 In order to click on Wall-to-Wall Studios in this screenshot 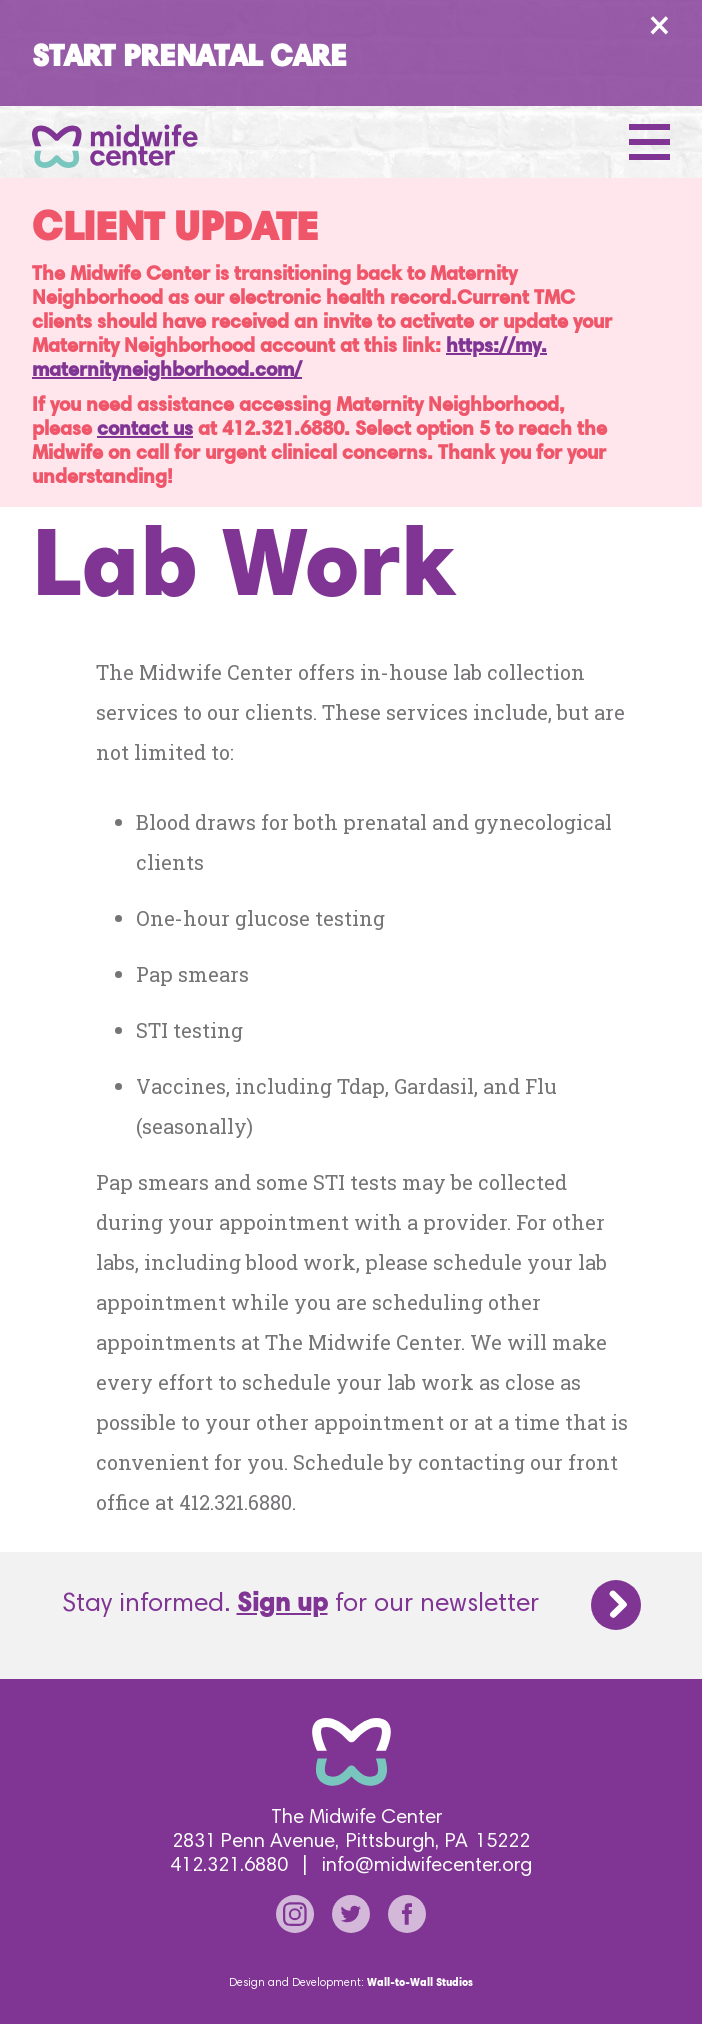, I will do `click(420, 1983)`.